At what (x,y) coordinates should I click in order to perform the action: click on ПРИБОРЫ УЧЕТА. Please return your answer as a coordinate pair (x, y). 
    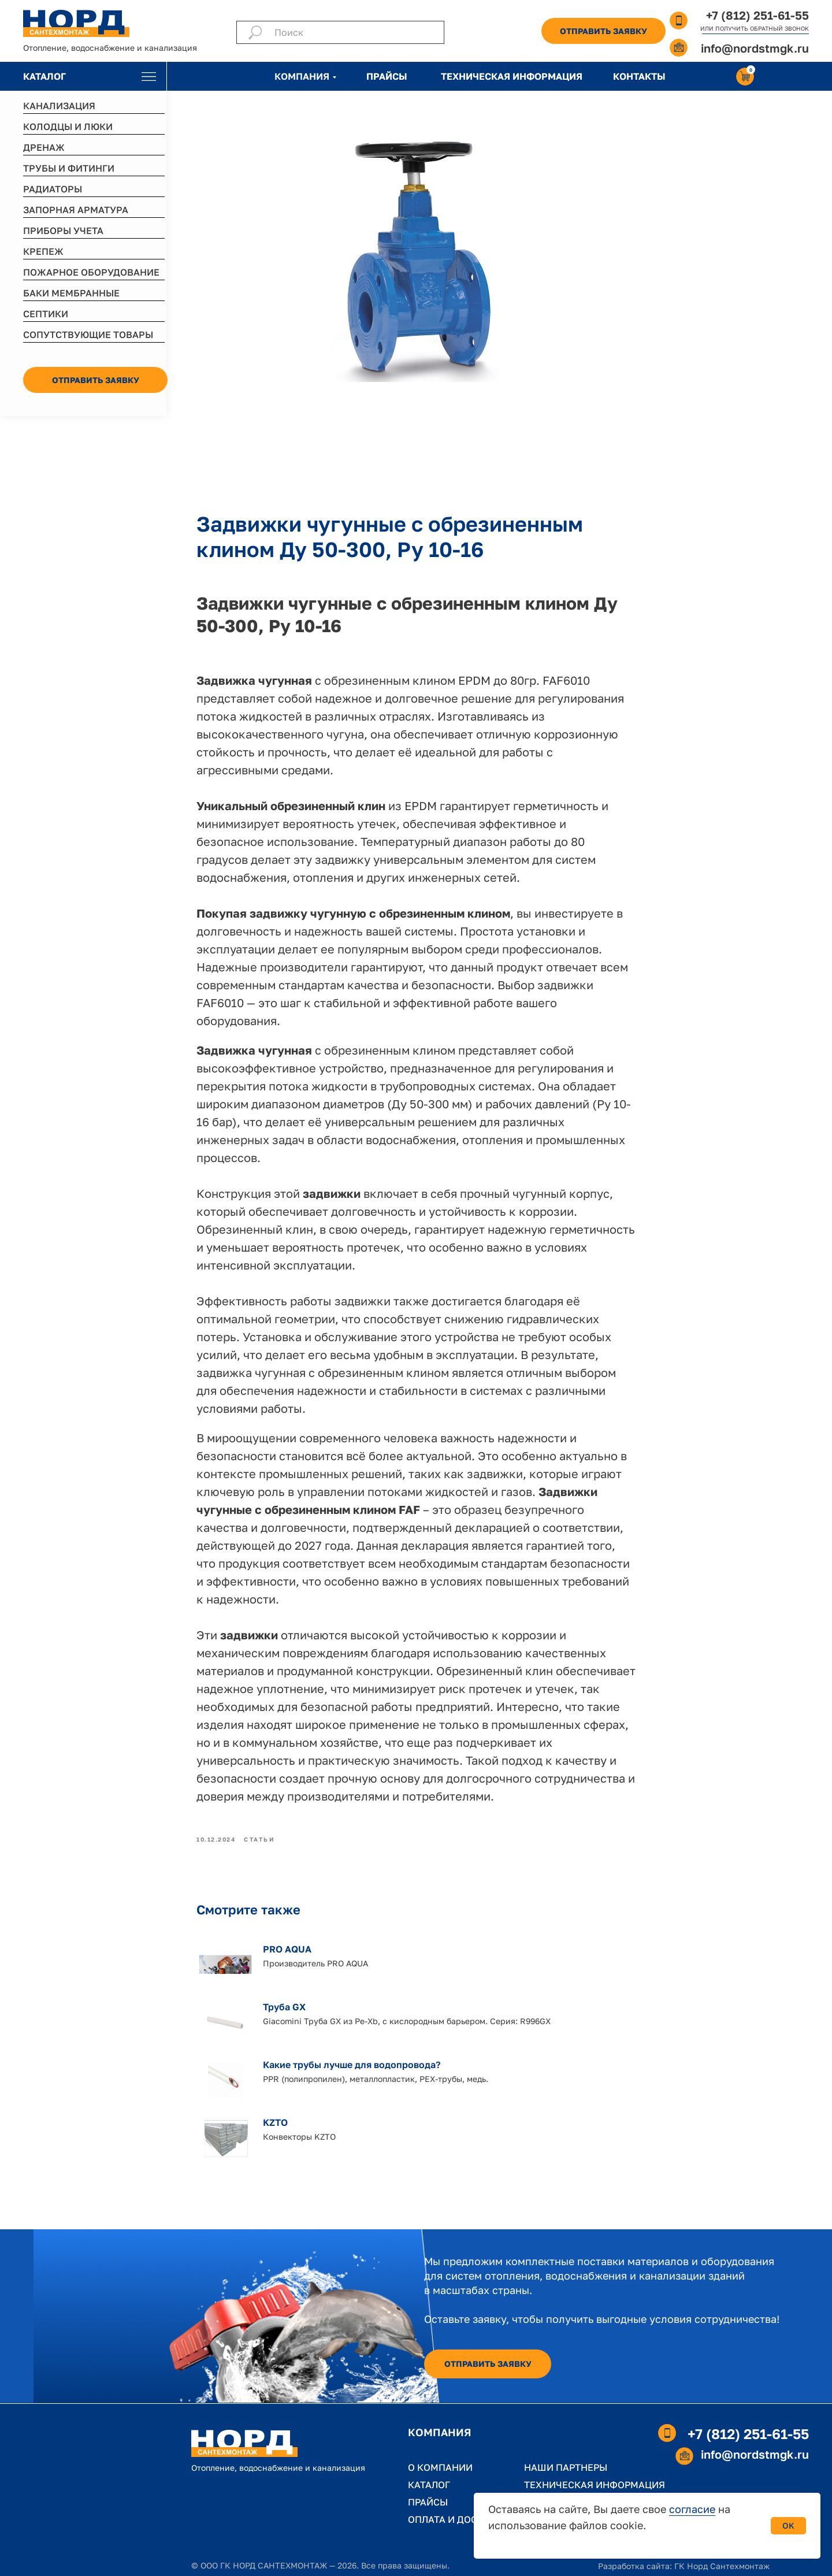
    Looking at the image, I should click on (63, 230).